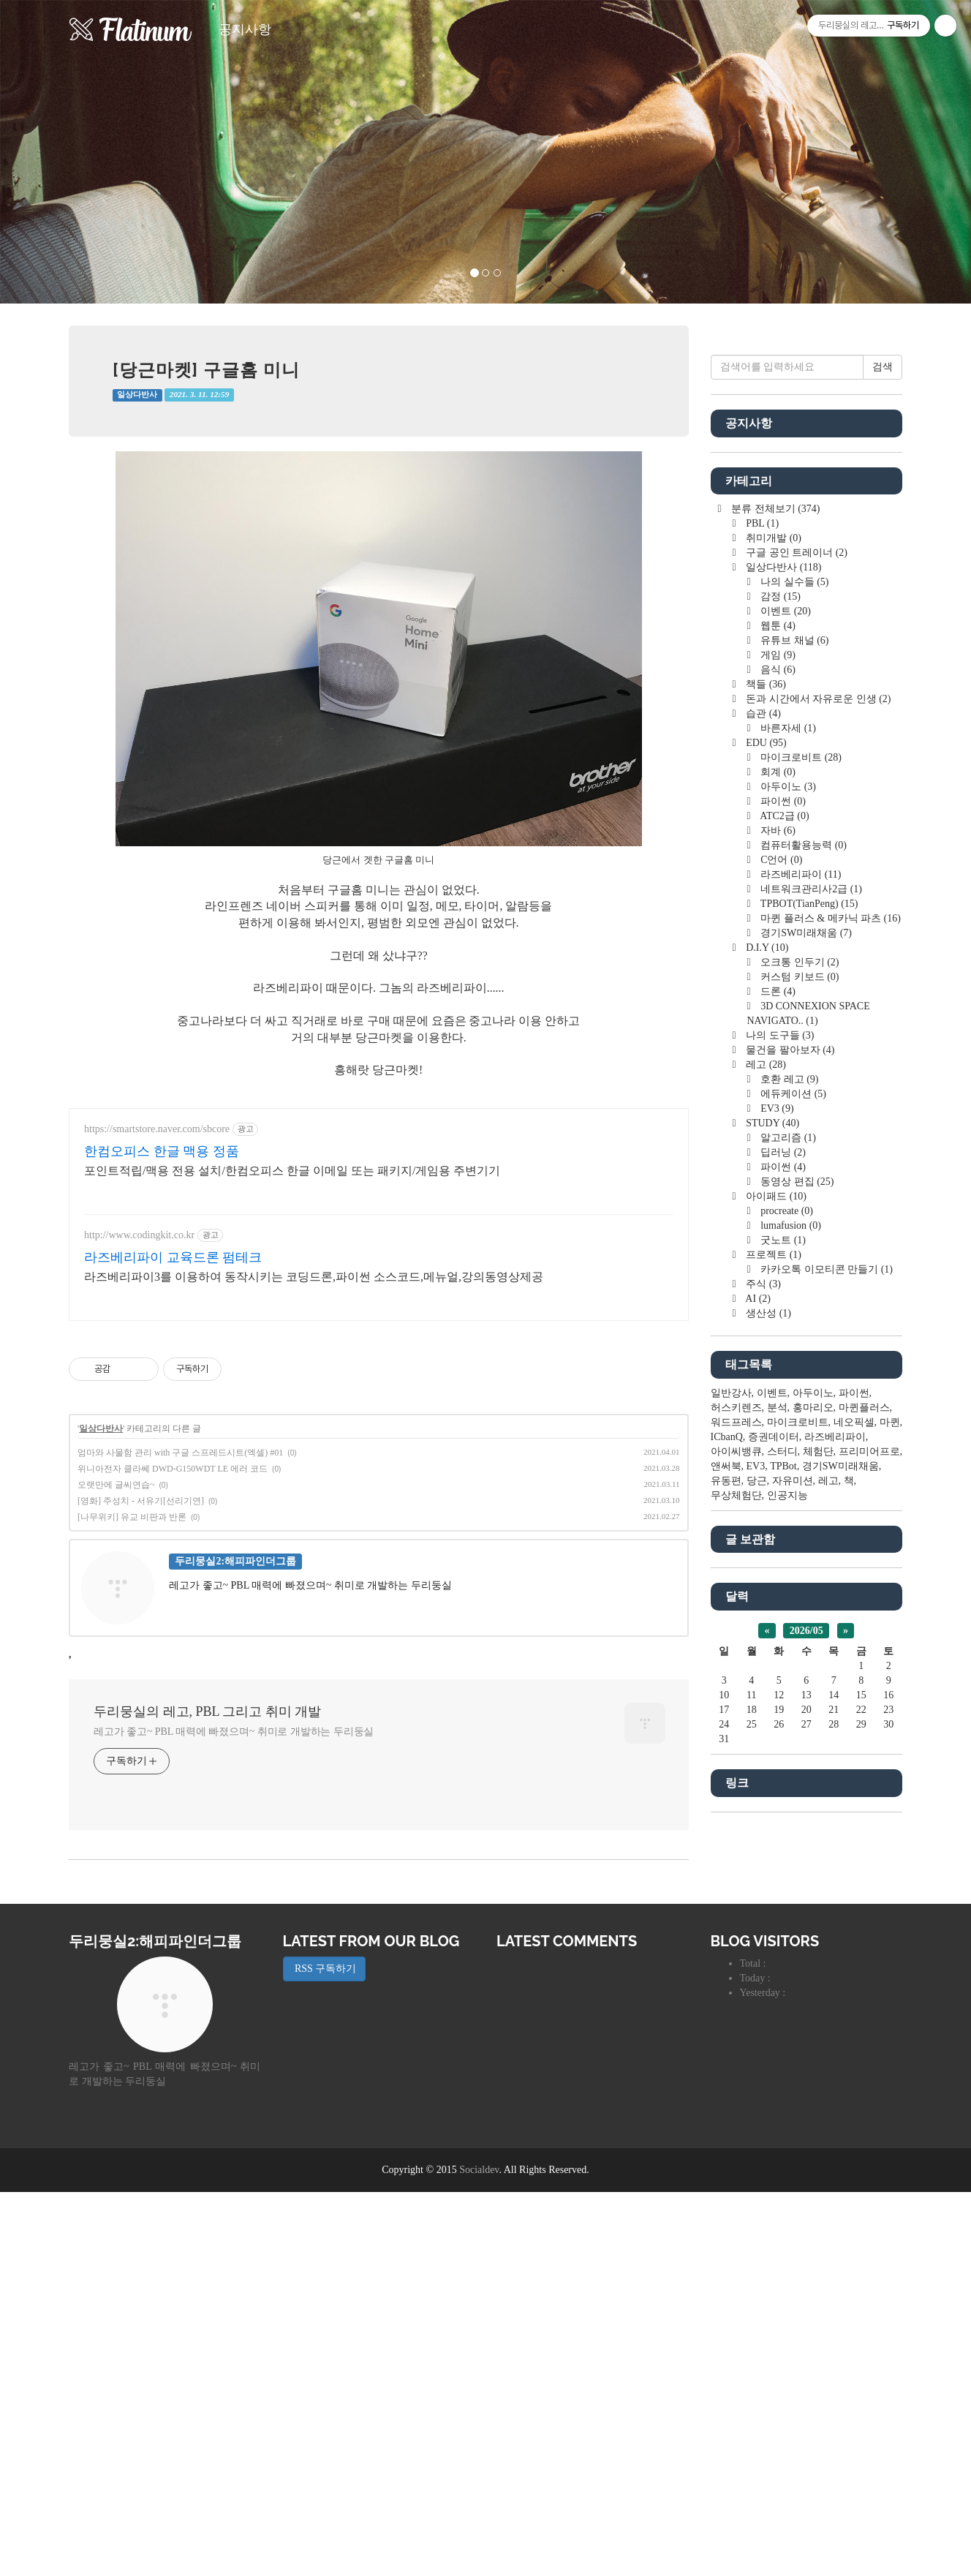  What do you see at coordinates (782, 1591) in the screenshot?
I see `딥러닝` at bounding box center [782, 1591].